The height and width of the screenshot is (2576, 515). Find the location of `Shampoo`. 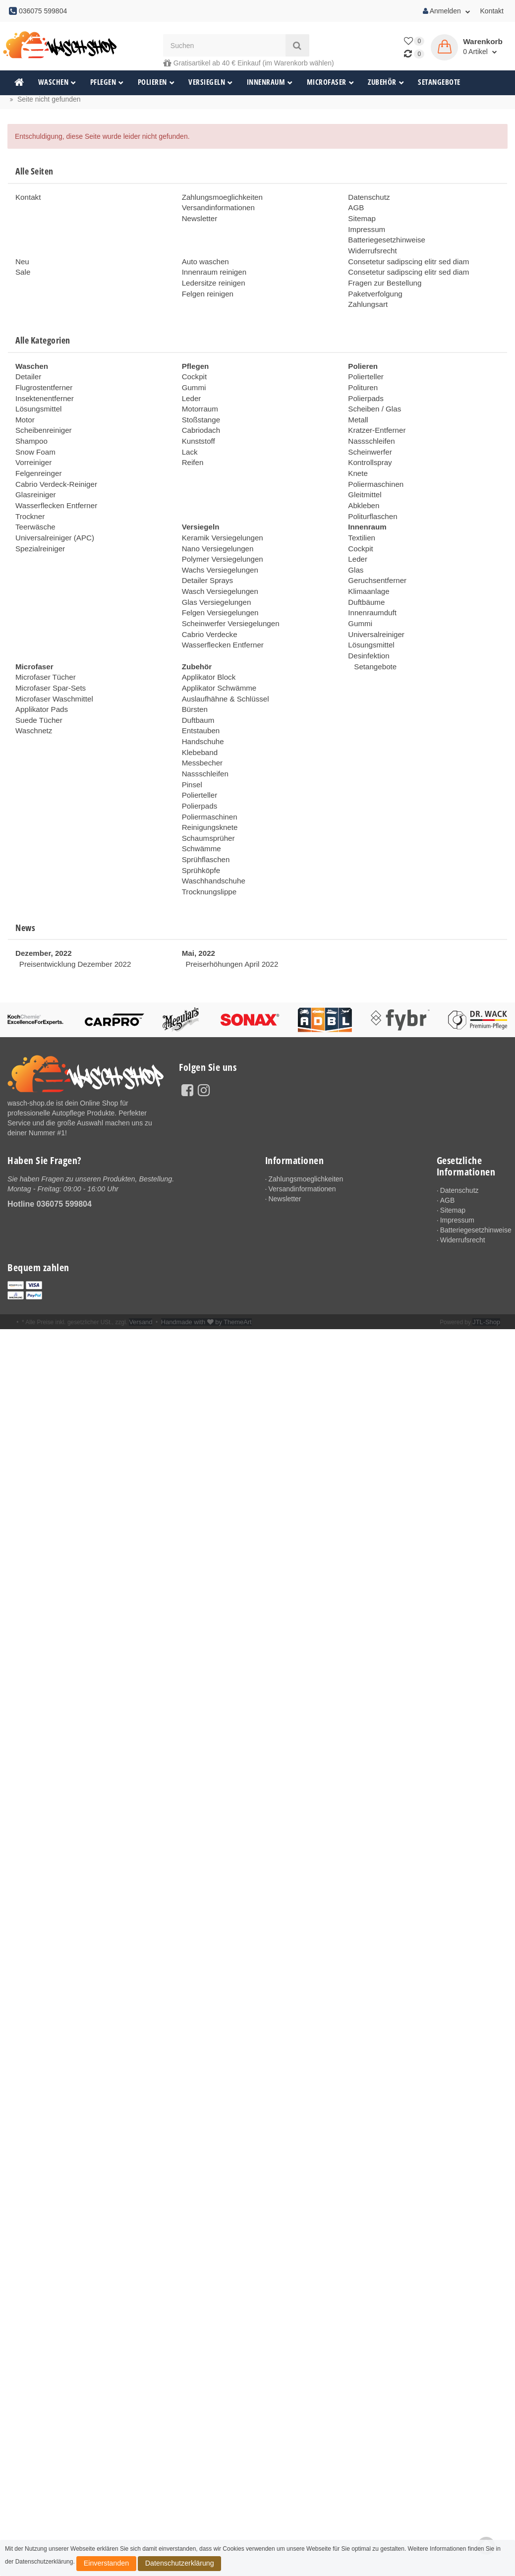

Shampoo is located at coordinates (30, 426).